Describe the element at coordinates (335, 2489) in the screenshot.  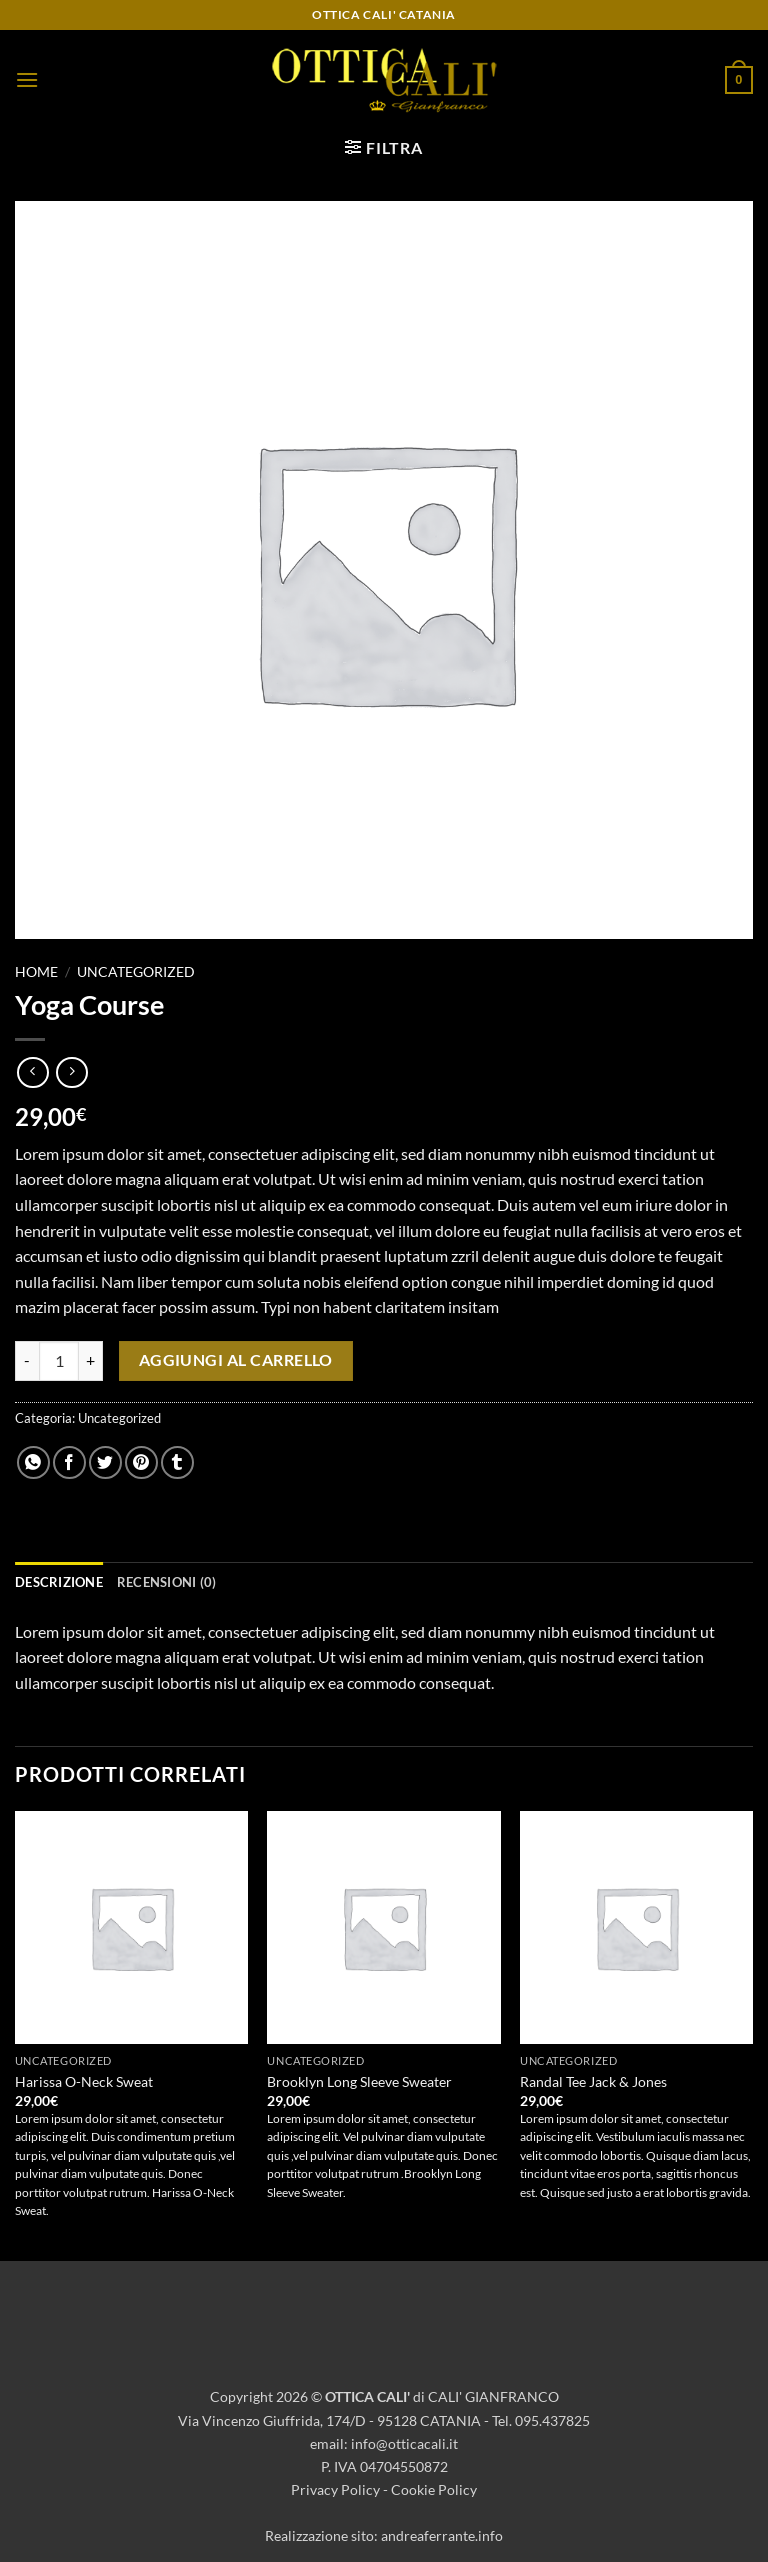
I see `Privacy Policy` at that location.